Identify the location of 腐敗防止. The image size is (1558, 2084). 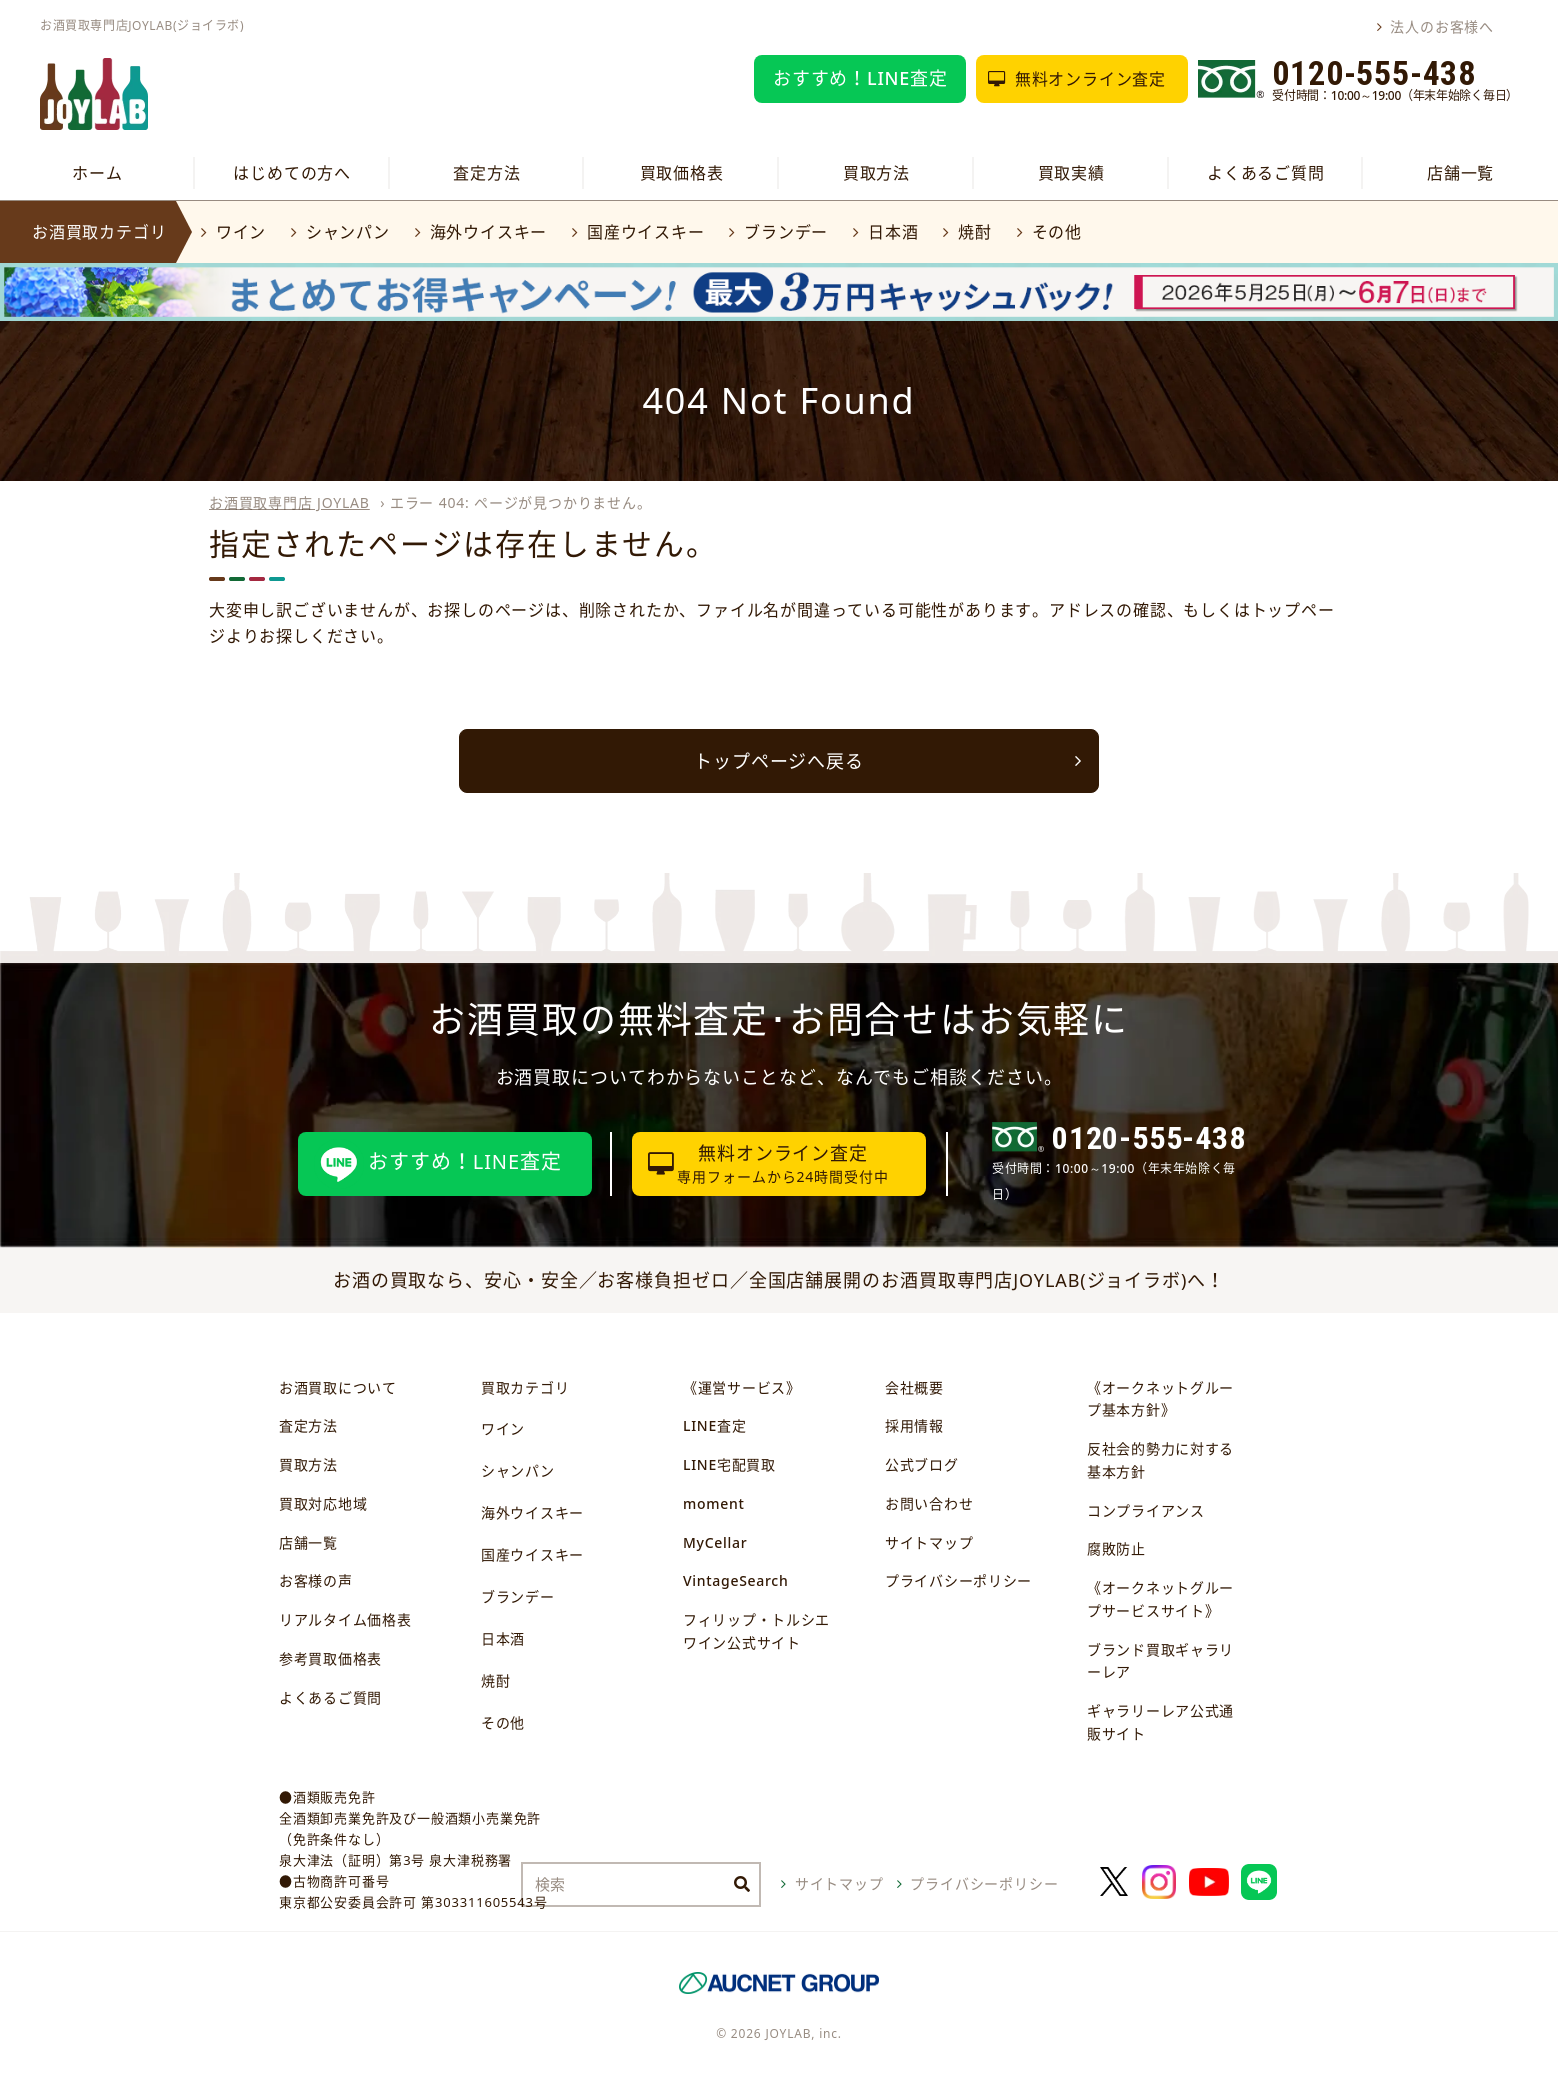
(1116, 1548).